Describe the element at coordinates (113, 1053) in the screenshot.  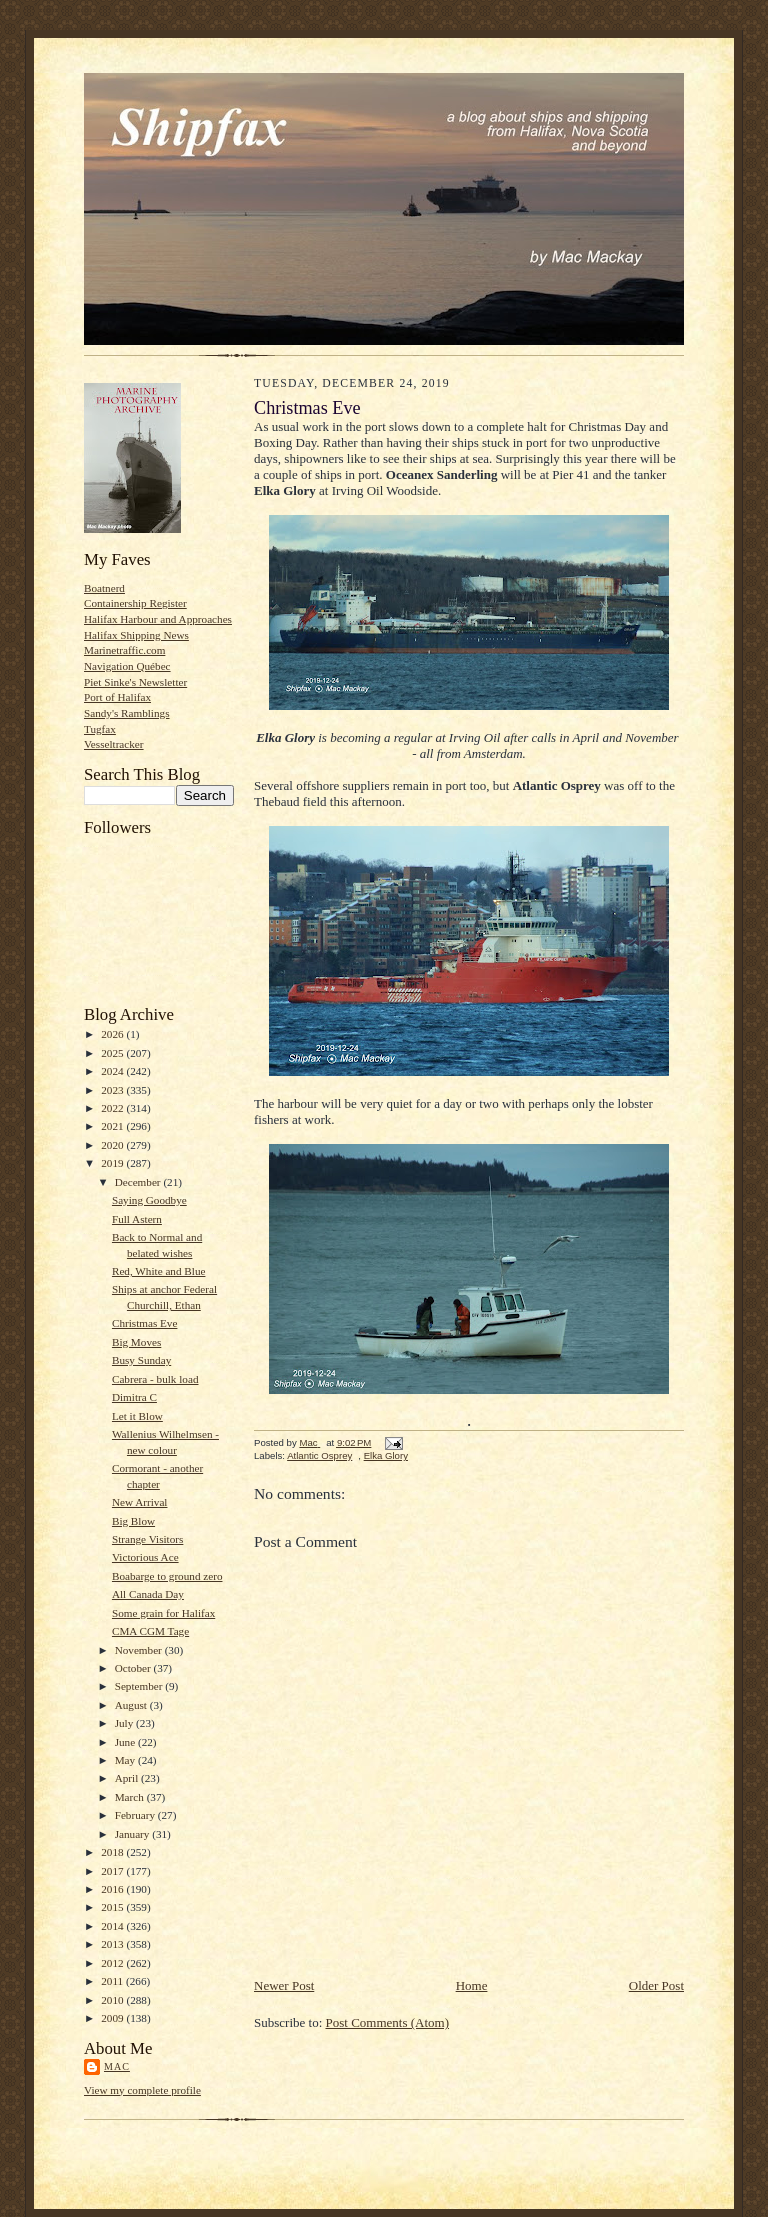
I see `2025` at that location.